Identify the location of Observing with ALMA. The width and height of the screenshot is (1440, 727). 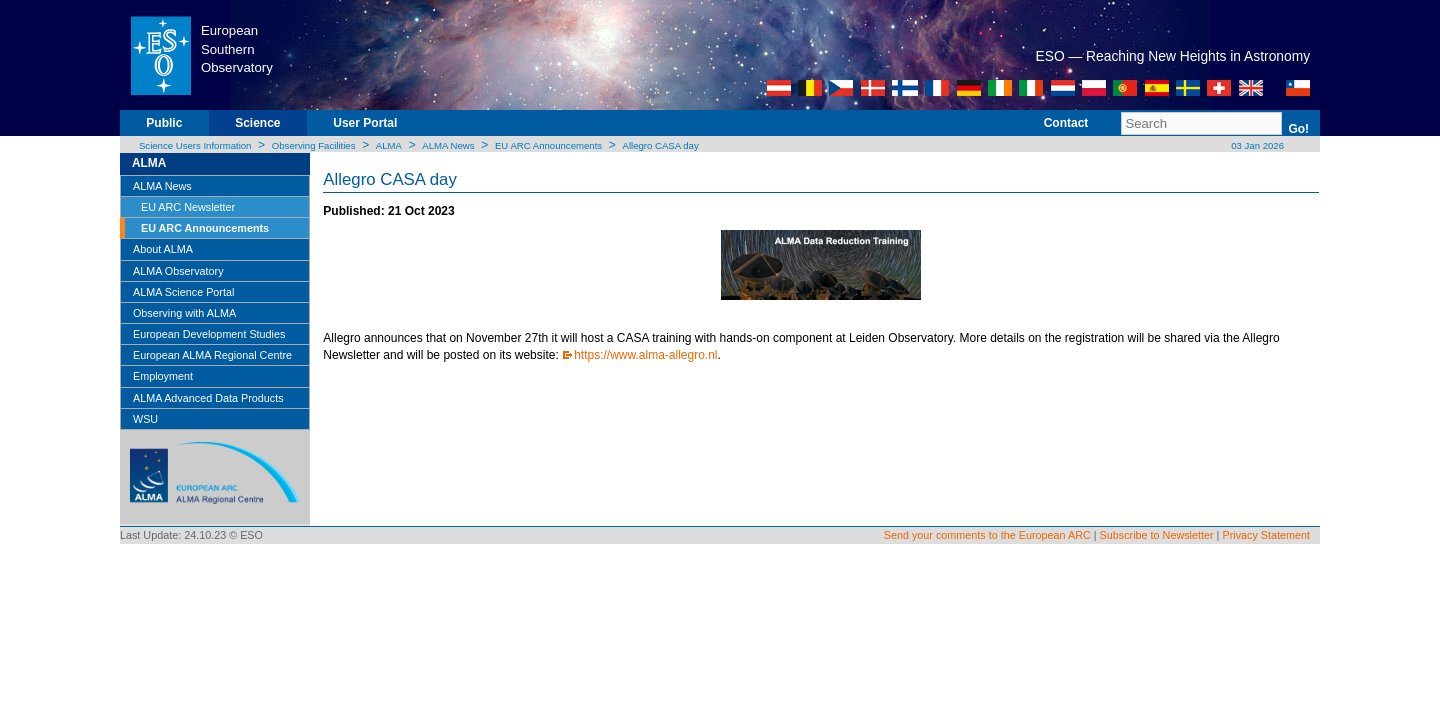
(184, 313).